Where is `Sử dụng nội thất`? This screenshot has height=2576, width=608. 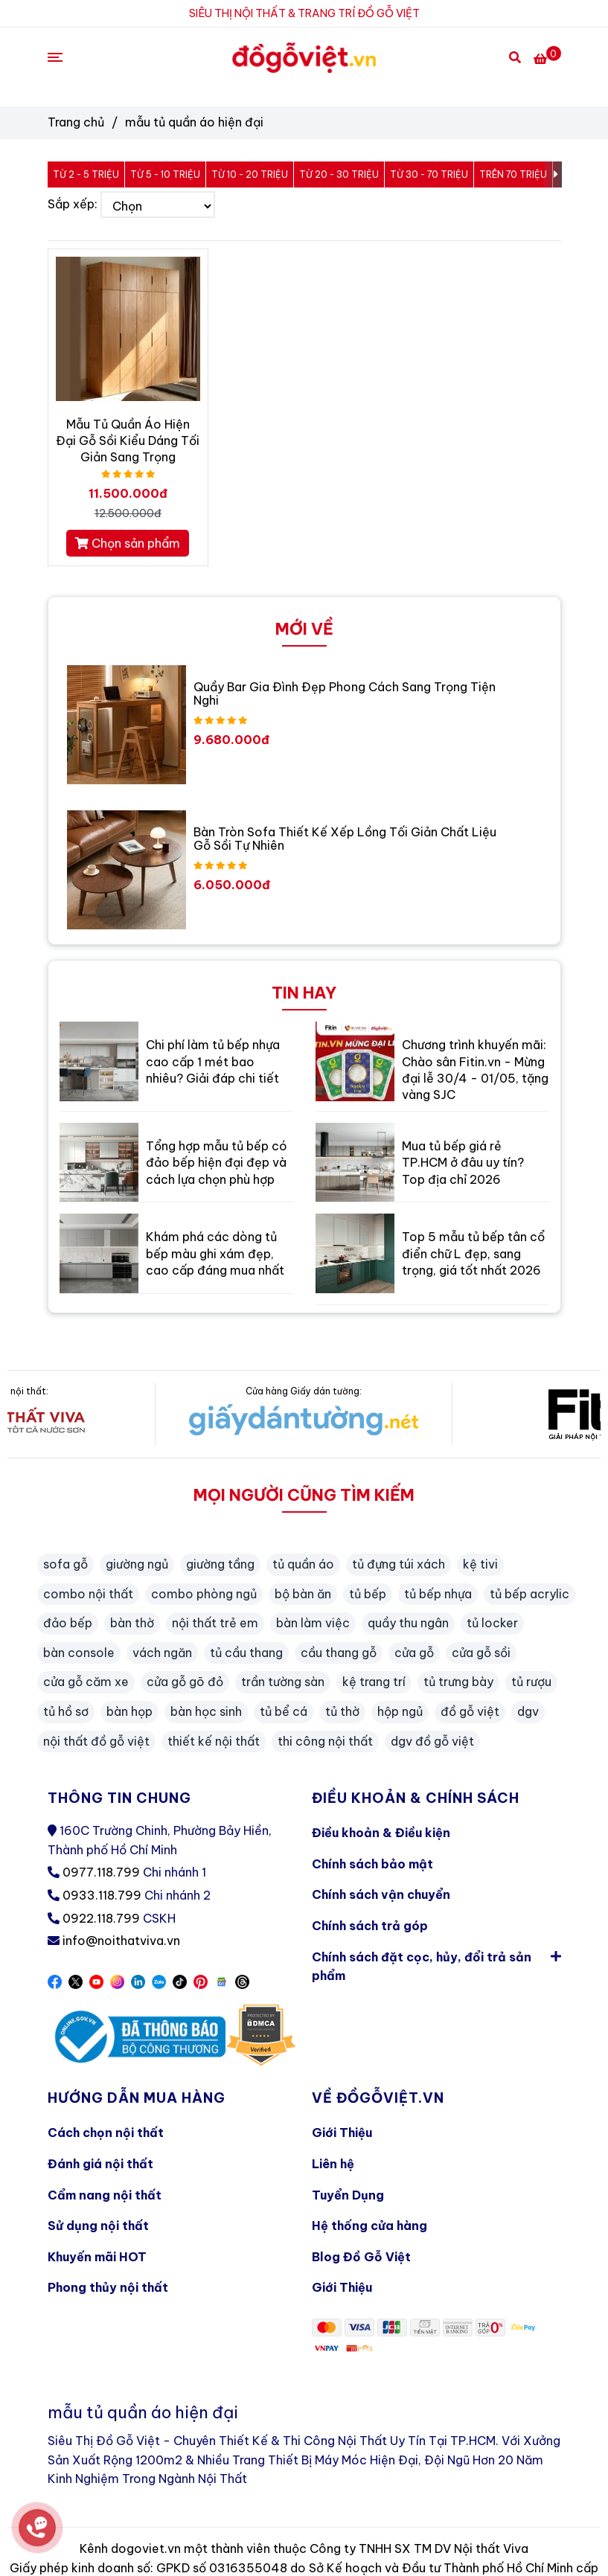
Sử dụng nội thất is located at coordinates (98, 2225).